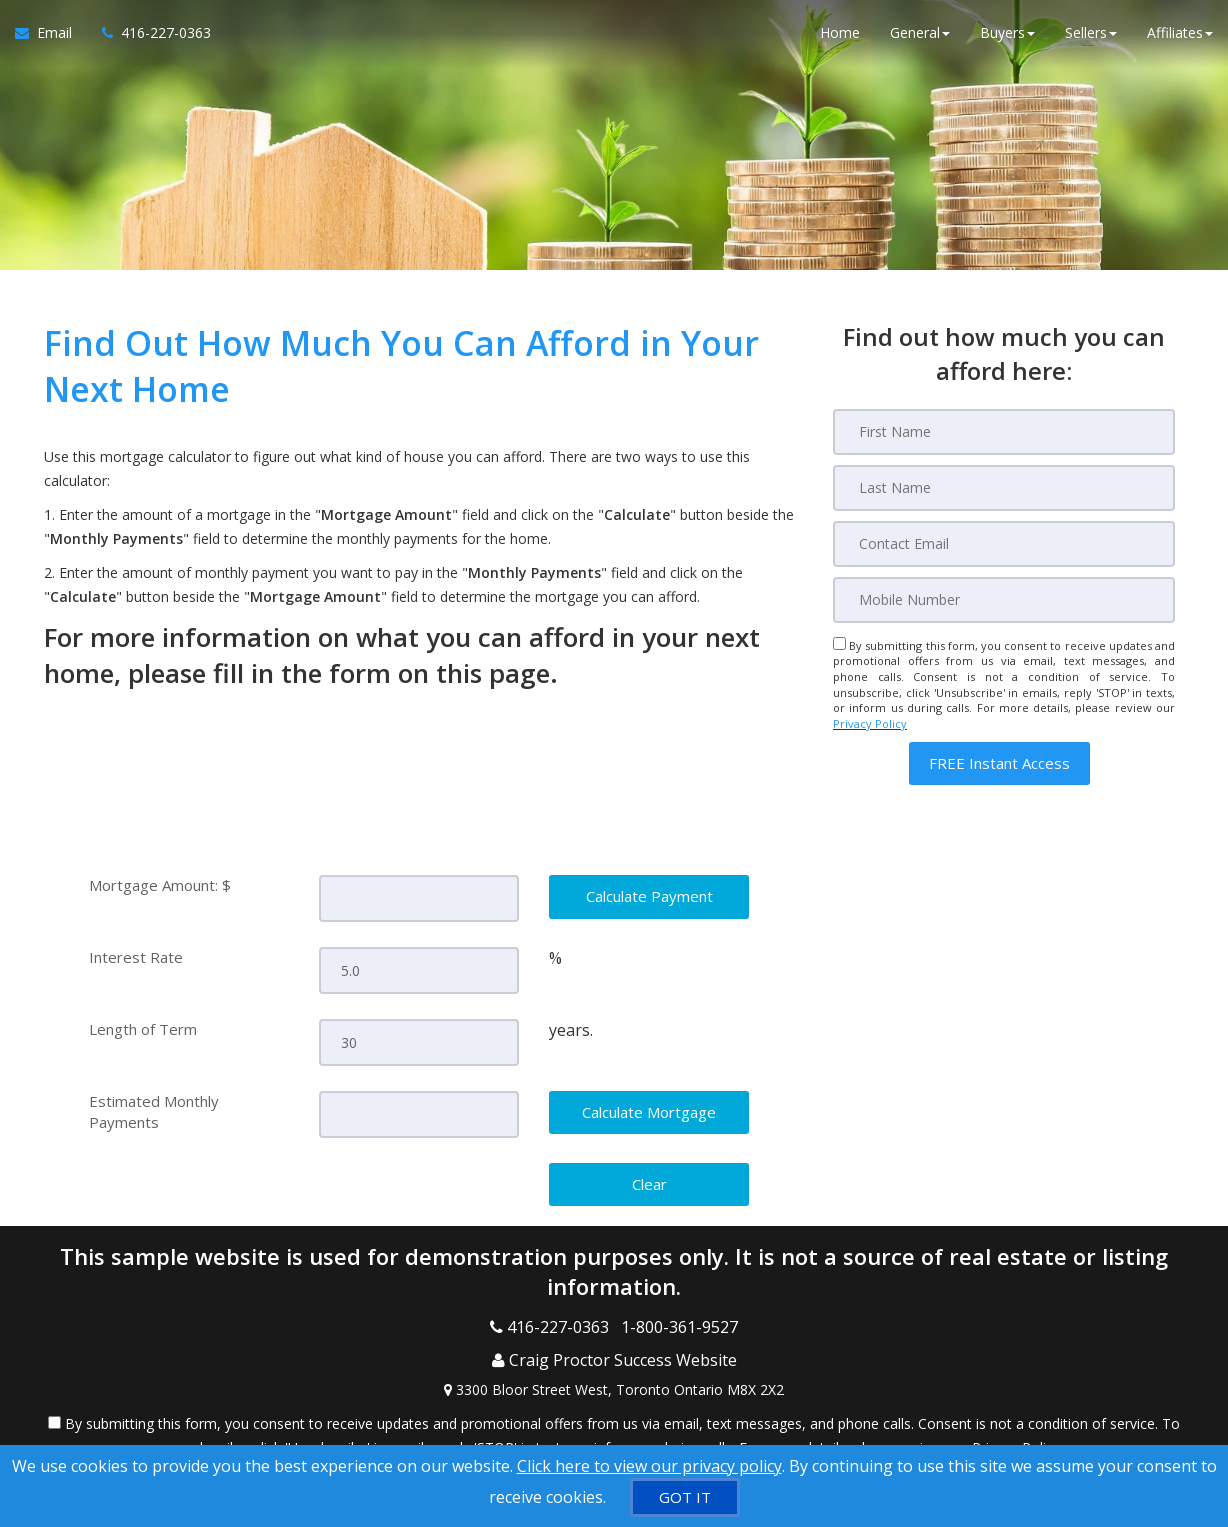 Image resolution: width=1228 pixels, height=1527 pixels. What do you see at coordinates (1004, 432) in the screenshot?
I see `[First Name]` at bounding box center [1004, 432].